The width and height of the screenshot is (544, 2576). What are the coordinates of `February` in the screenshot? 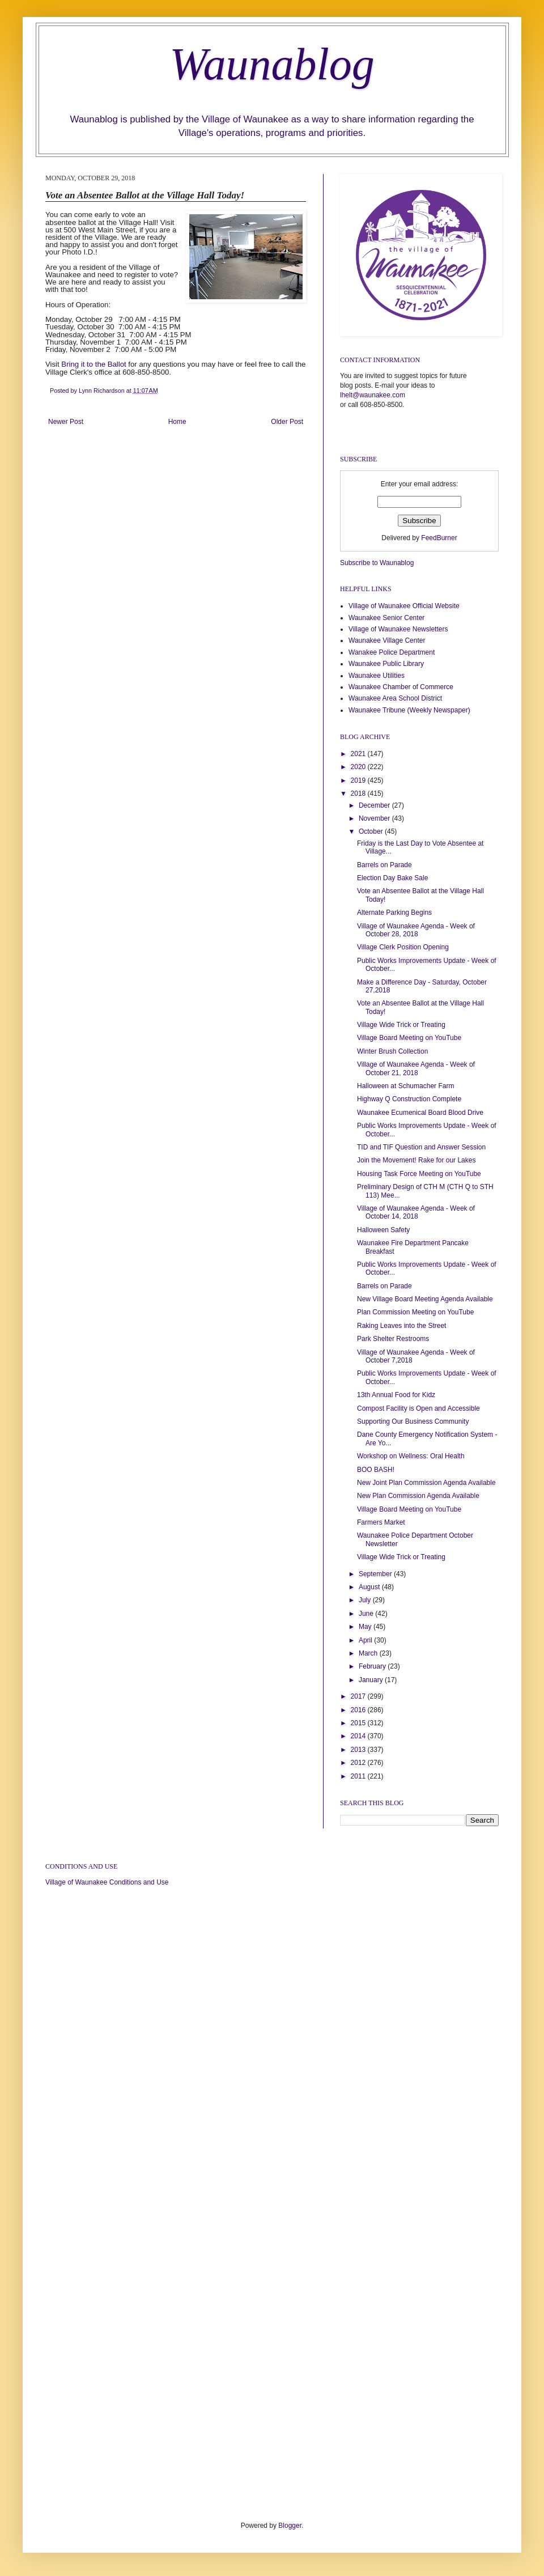 It's located at (373, 1666).